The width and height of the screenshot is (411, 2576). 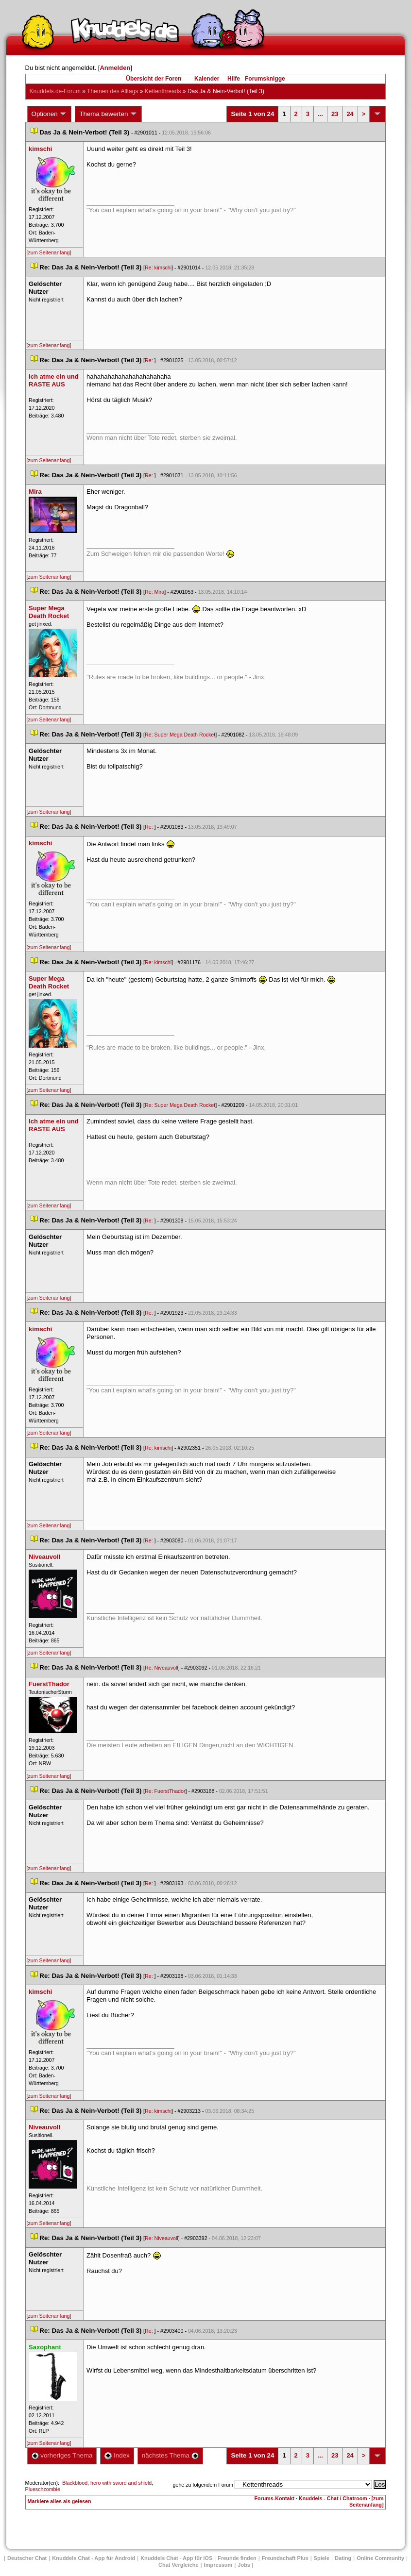 I want to click on Re: FuerstThador, so click(x=165, y=1791).